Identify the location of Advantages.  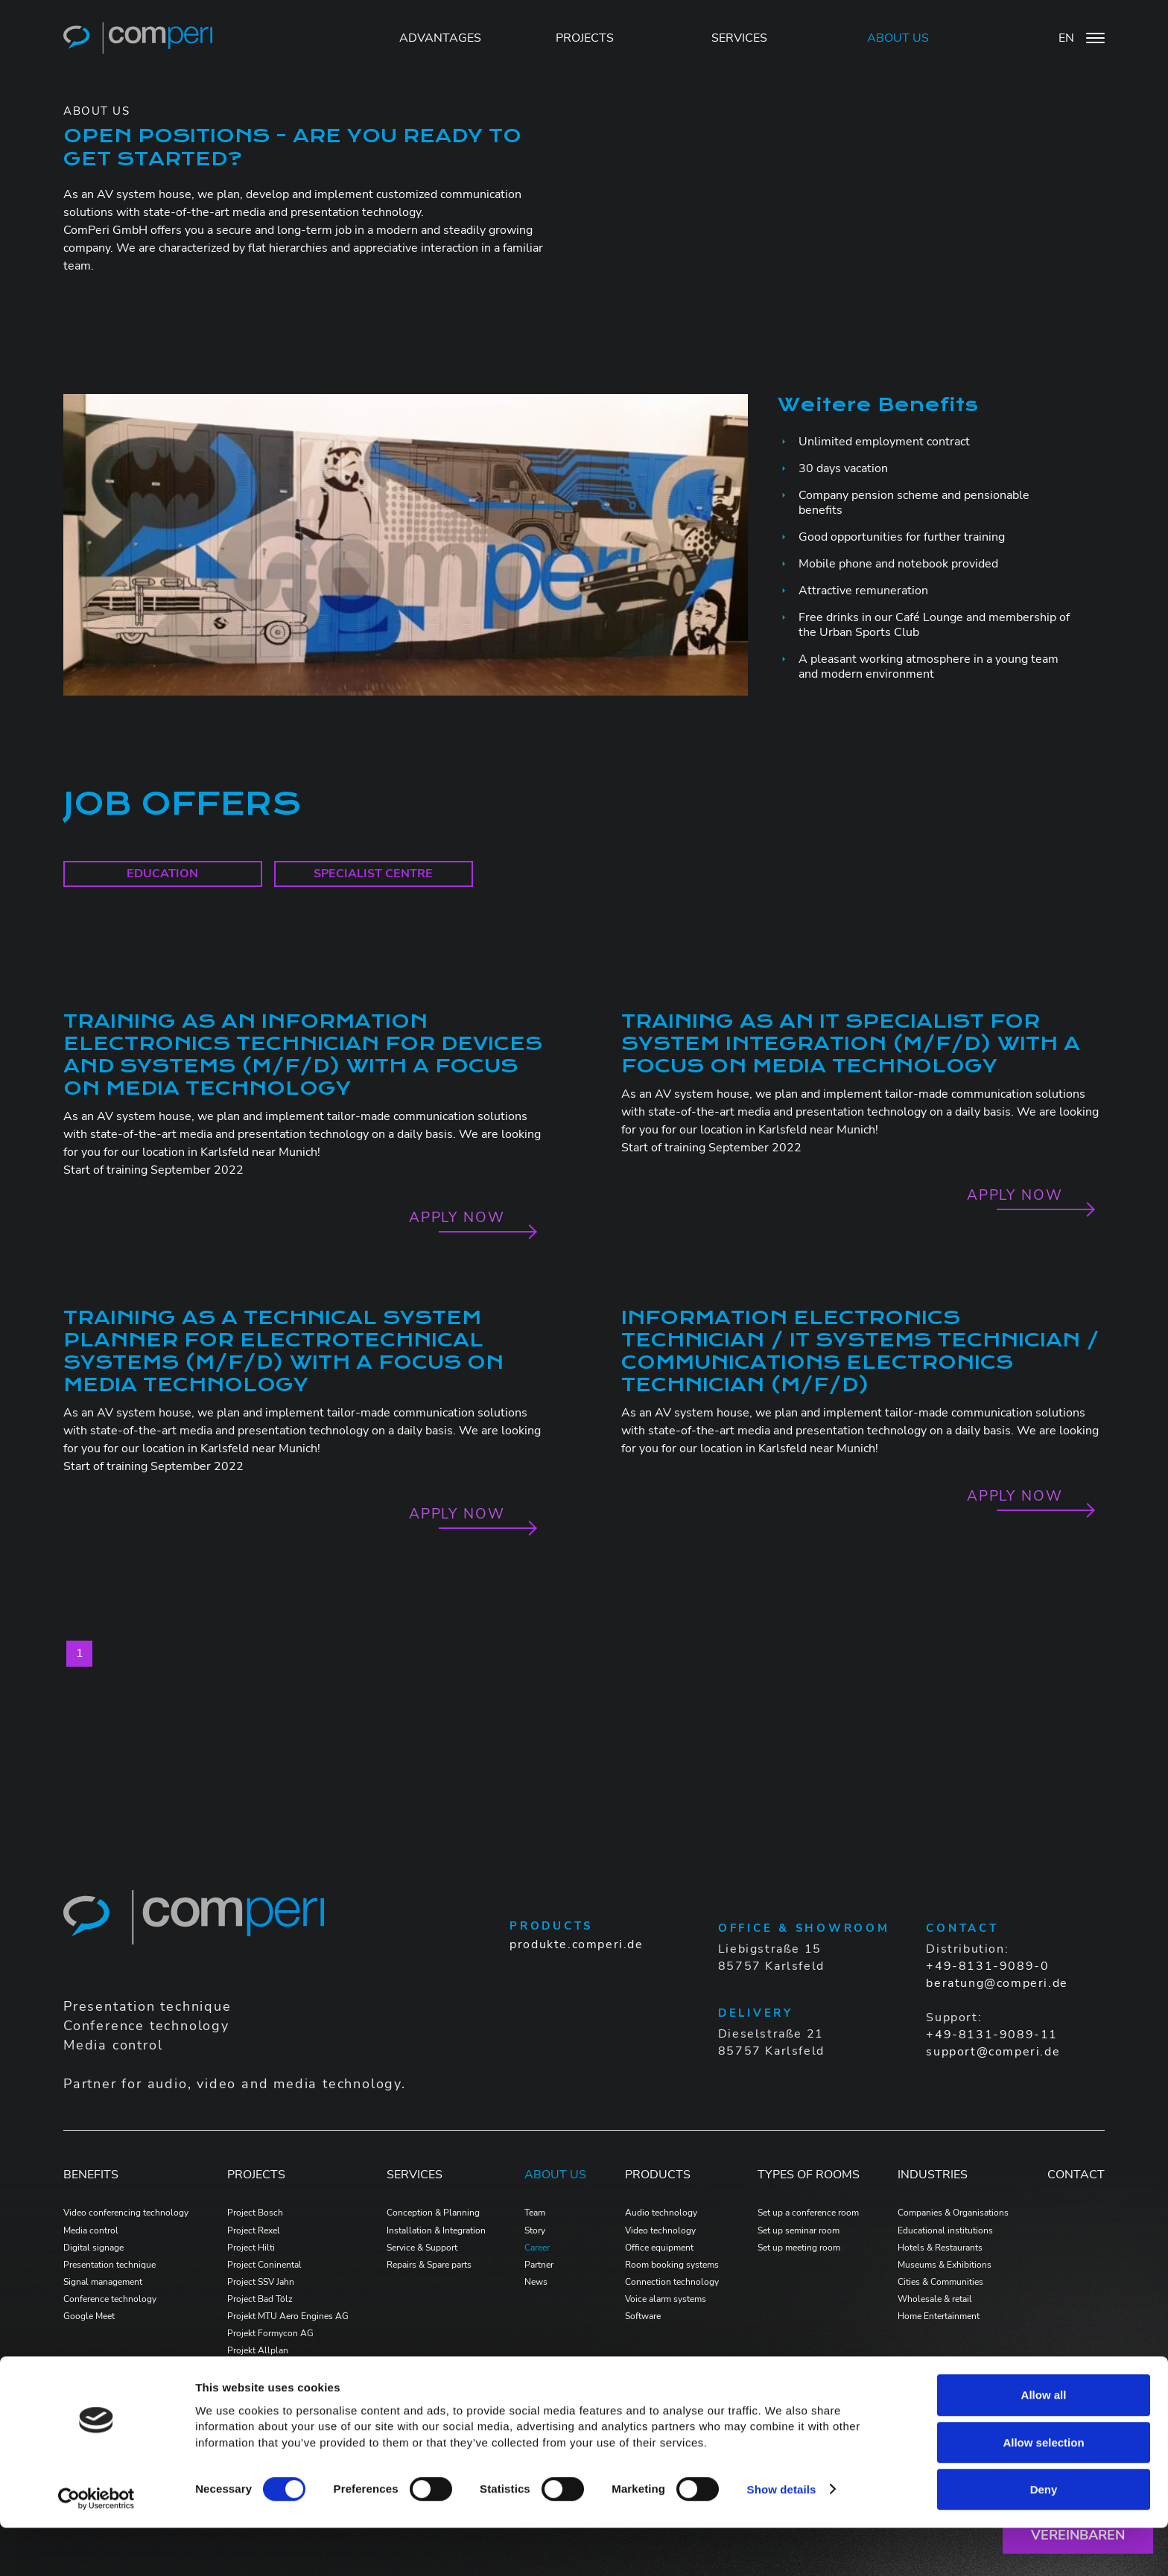
(440, 38).